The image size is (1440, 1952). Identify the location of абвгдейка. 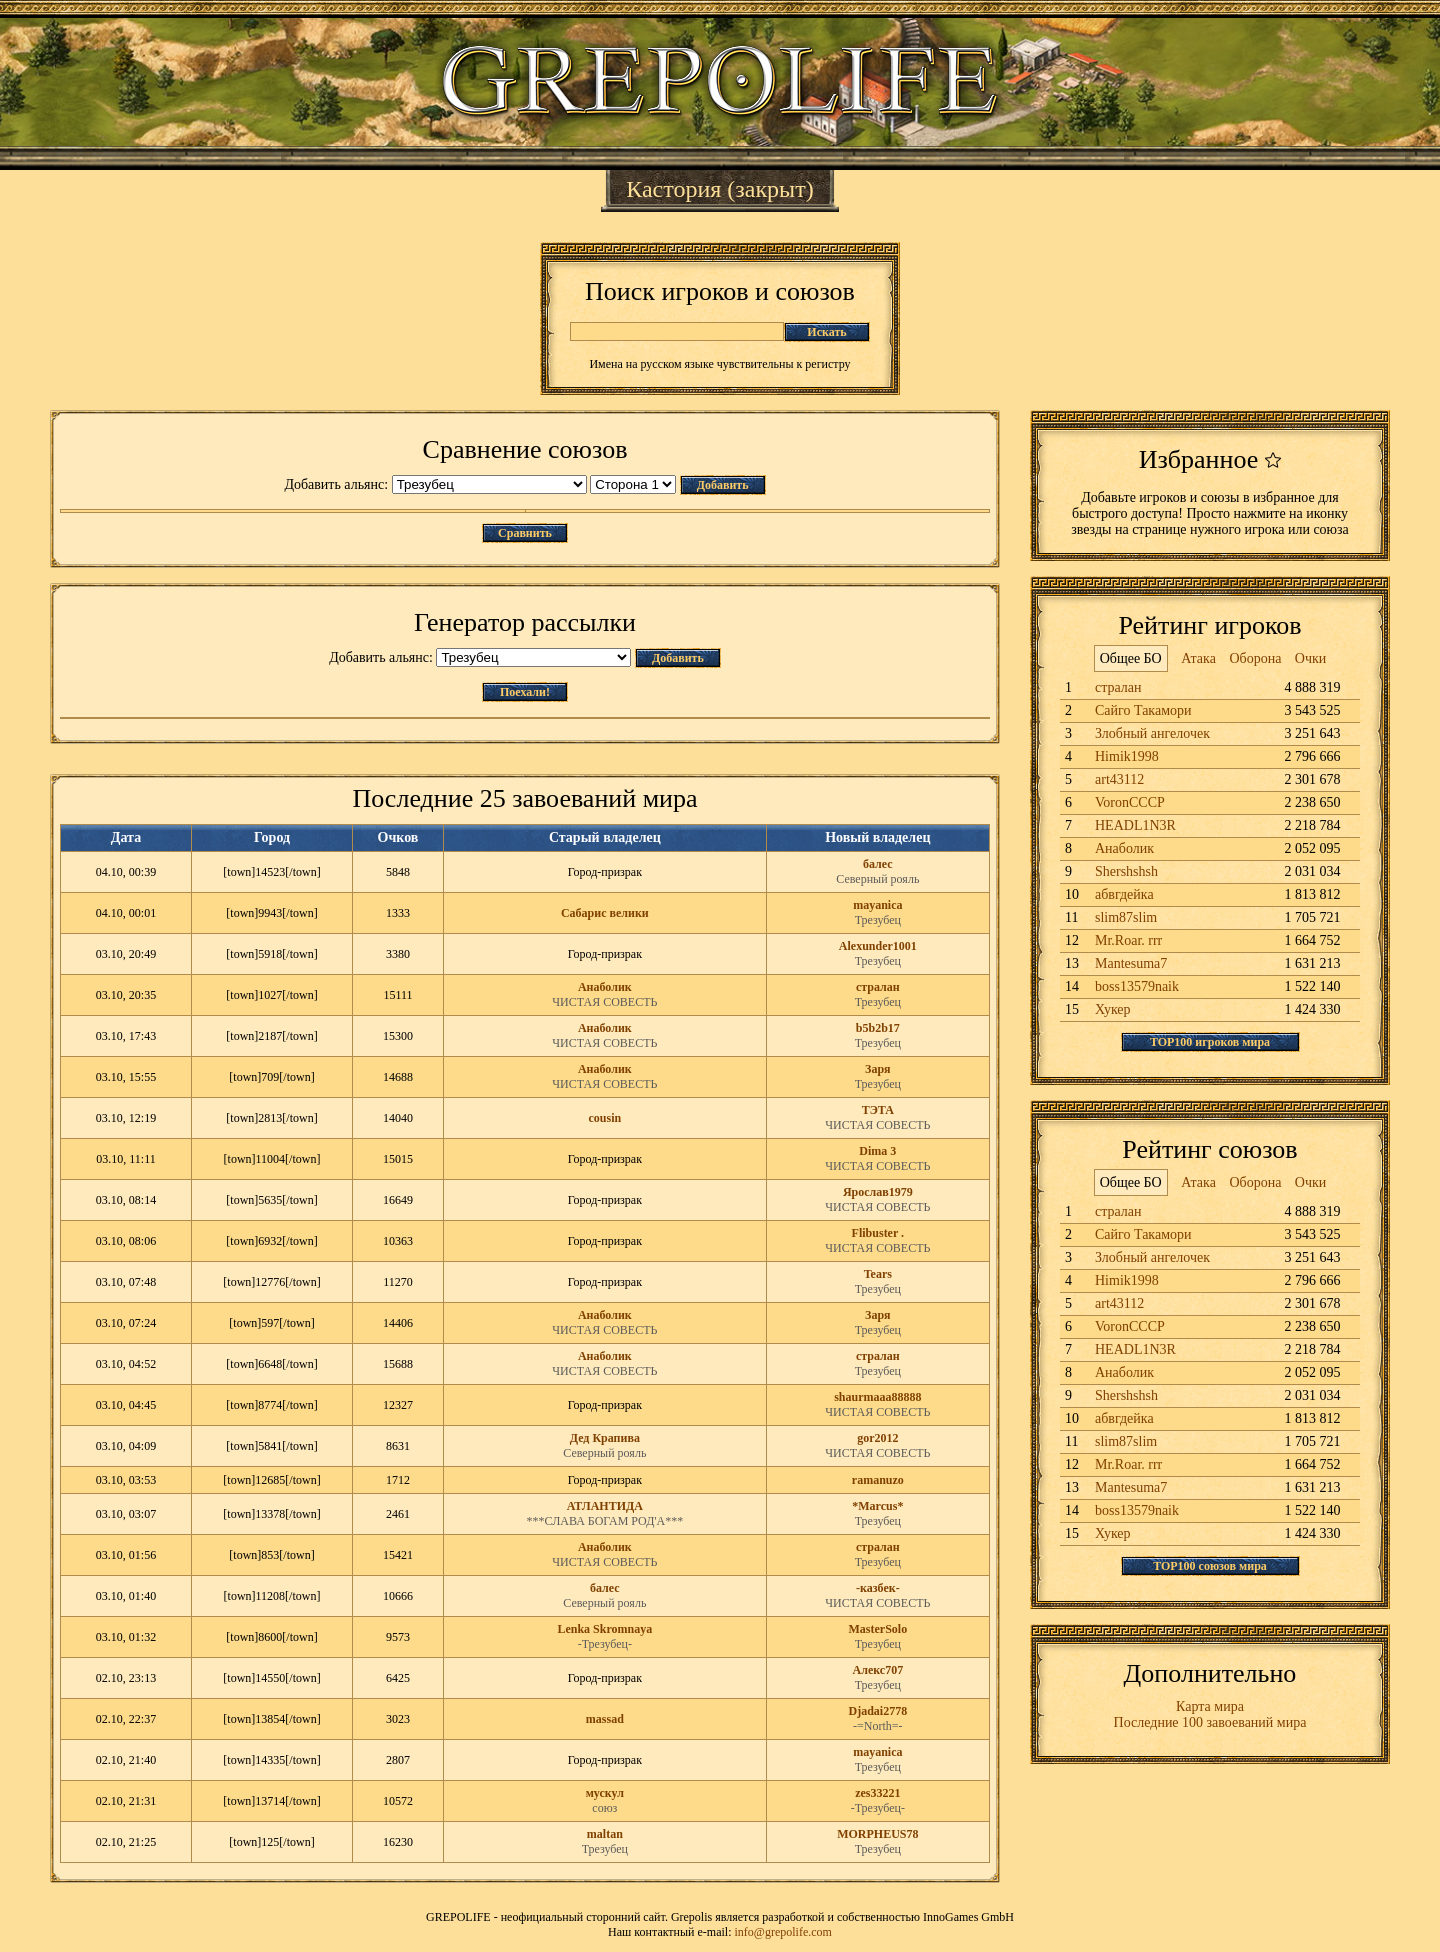
(1124, 894).